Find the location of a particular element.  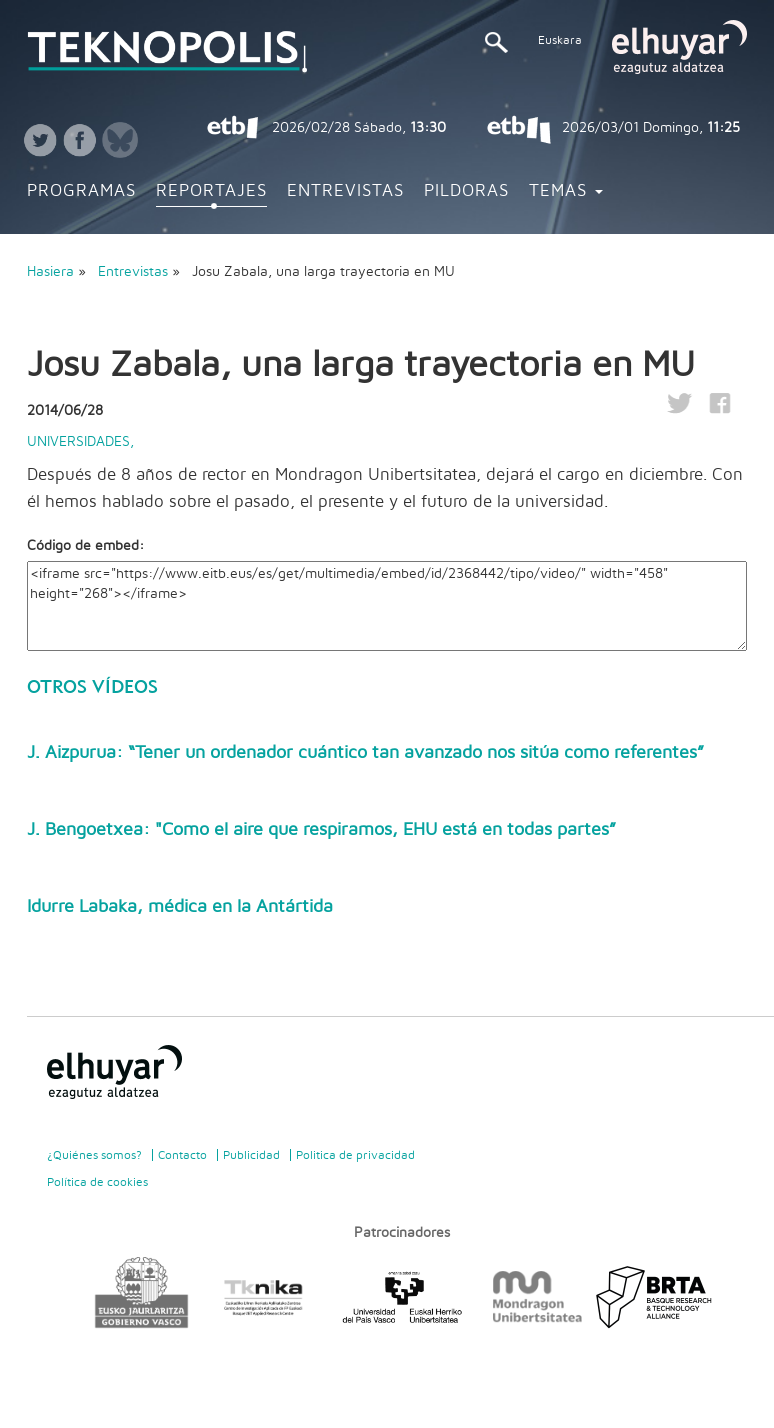

J. Aizpurua: “Tener un ordenador cuántico tan avanzado nos sitúa como referentes” is located at coordinates (365, 753).